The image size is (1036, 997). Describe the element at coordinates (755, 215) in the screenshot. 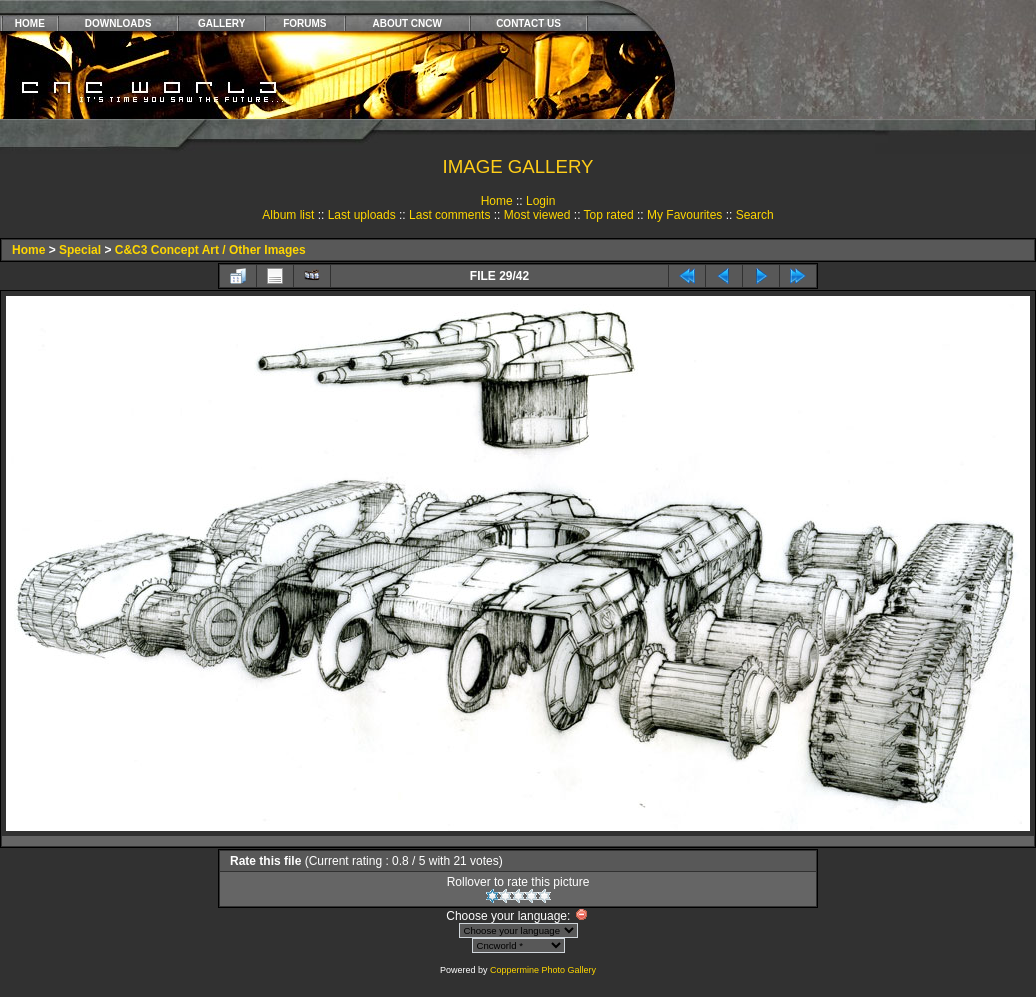

I see `Search` at that location.